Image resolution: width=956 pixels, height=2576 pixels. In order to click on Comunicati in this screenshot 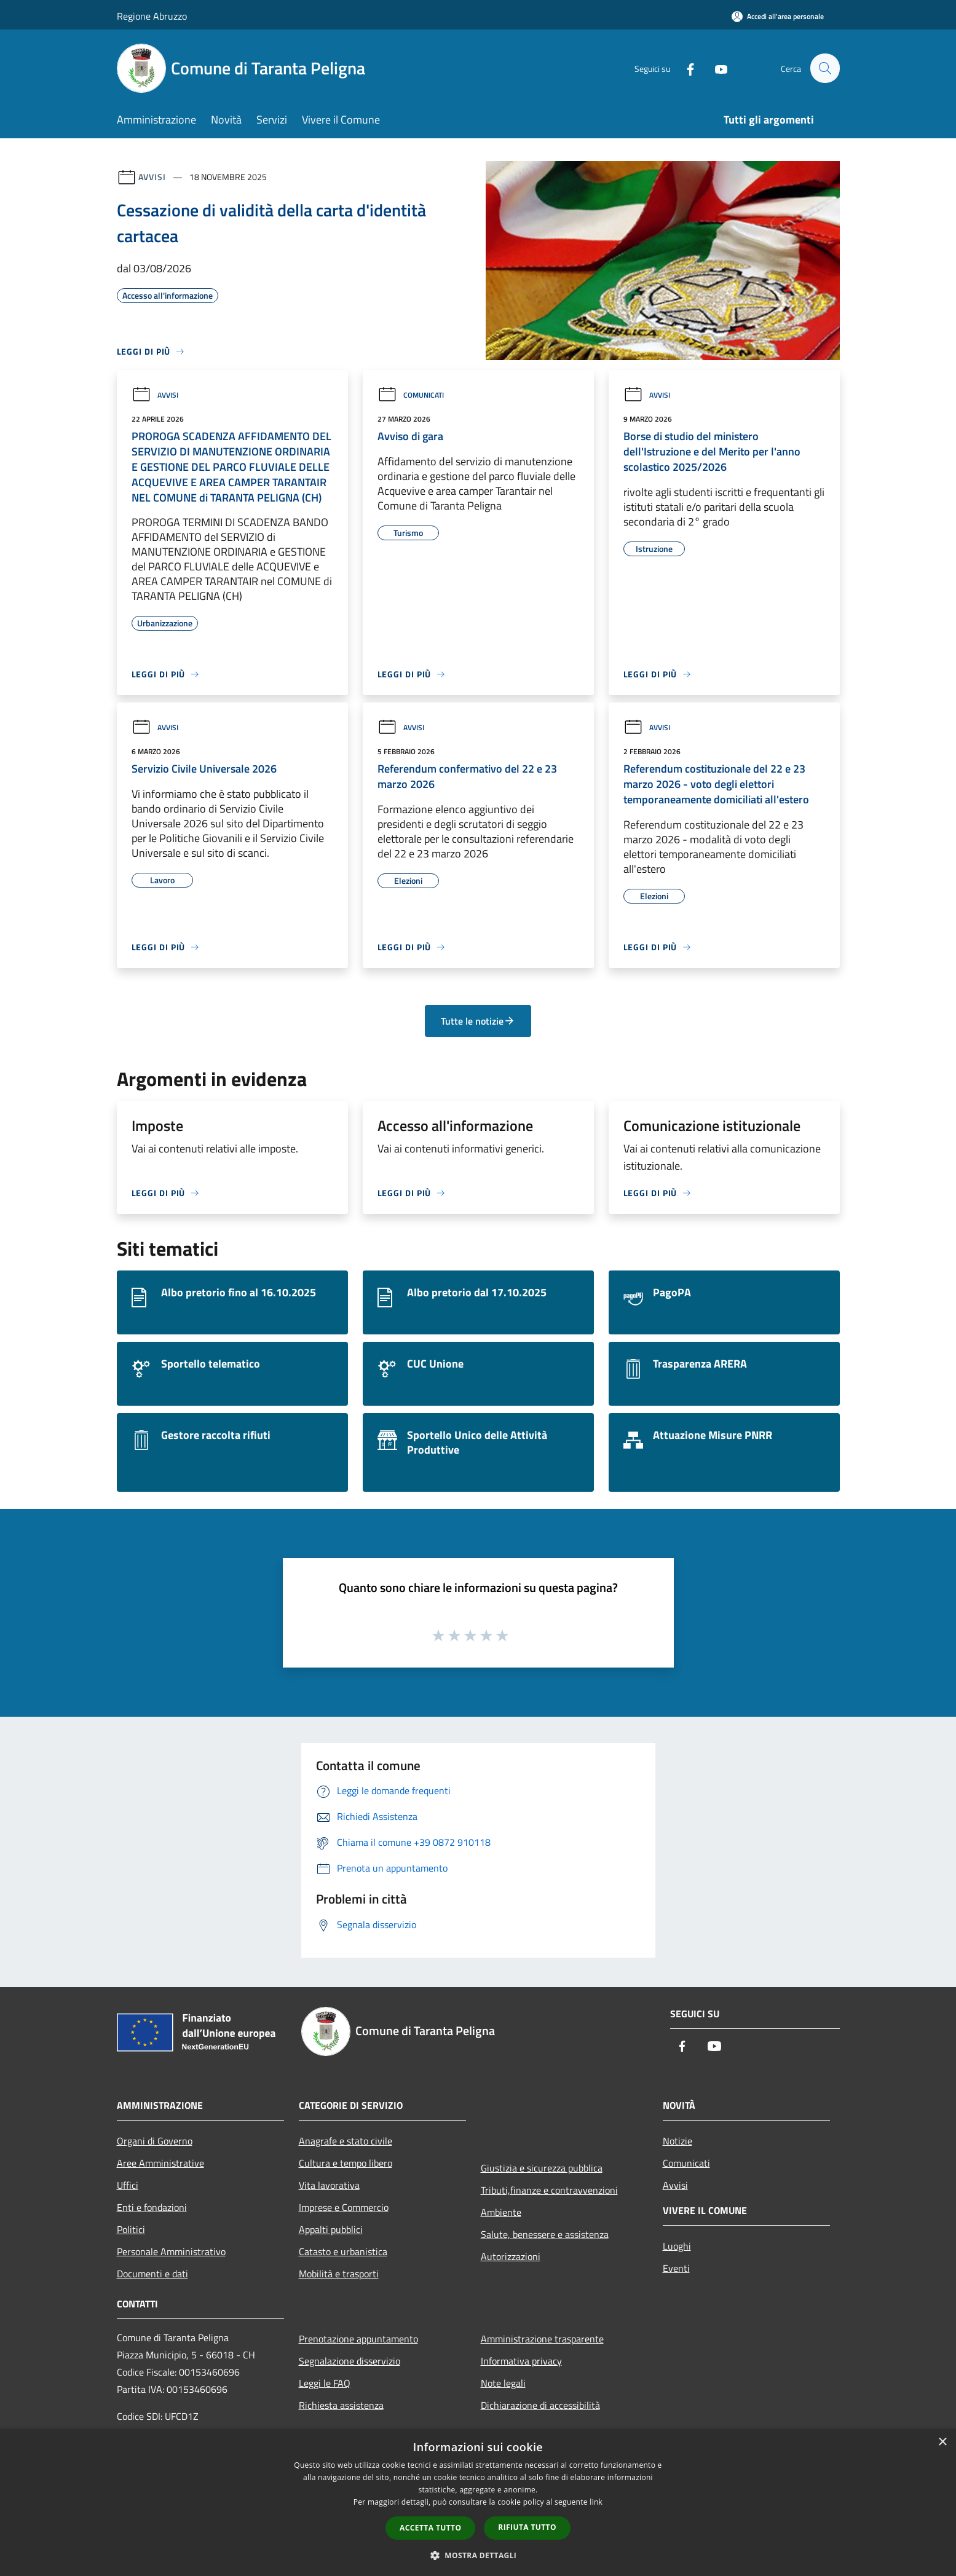, I will do `click(410, 395)`.